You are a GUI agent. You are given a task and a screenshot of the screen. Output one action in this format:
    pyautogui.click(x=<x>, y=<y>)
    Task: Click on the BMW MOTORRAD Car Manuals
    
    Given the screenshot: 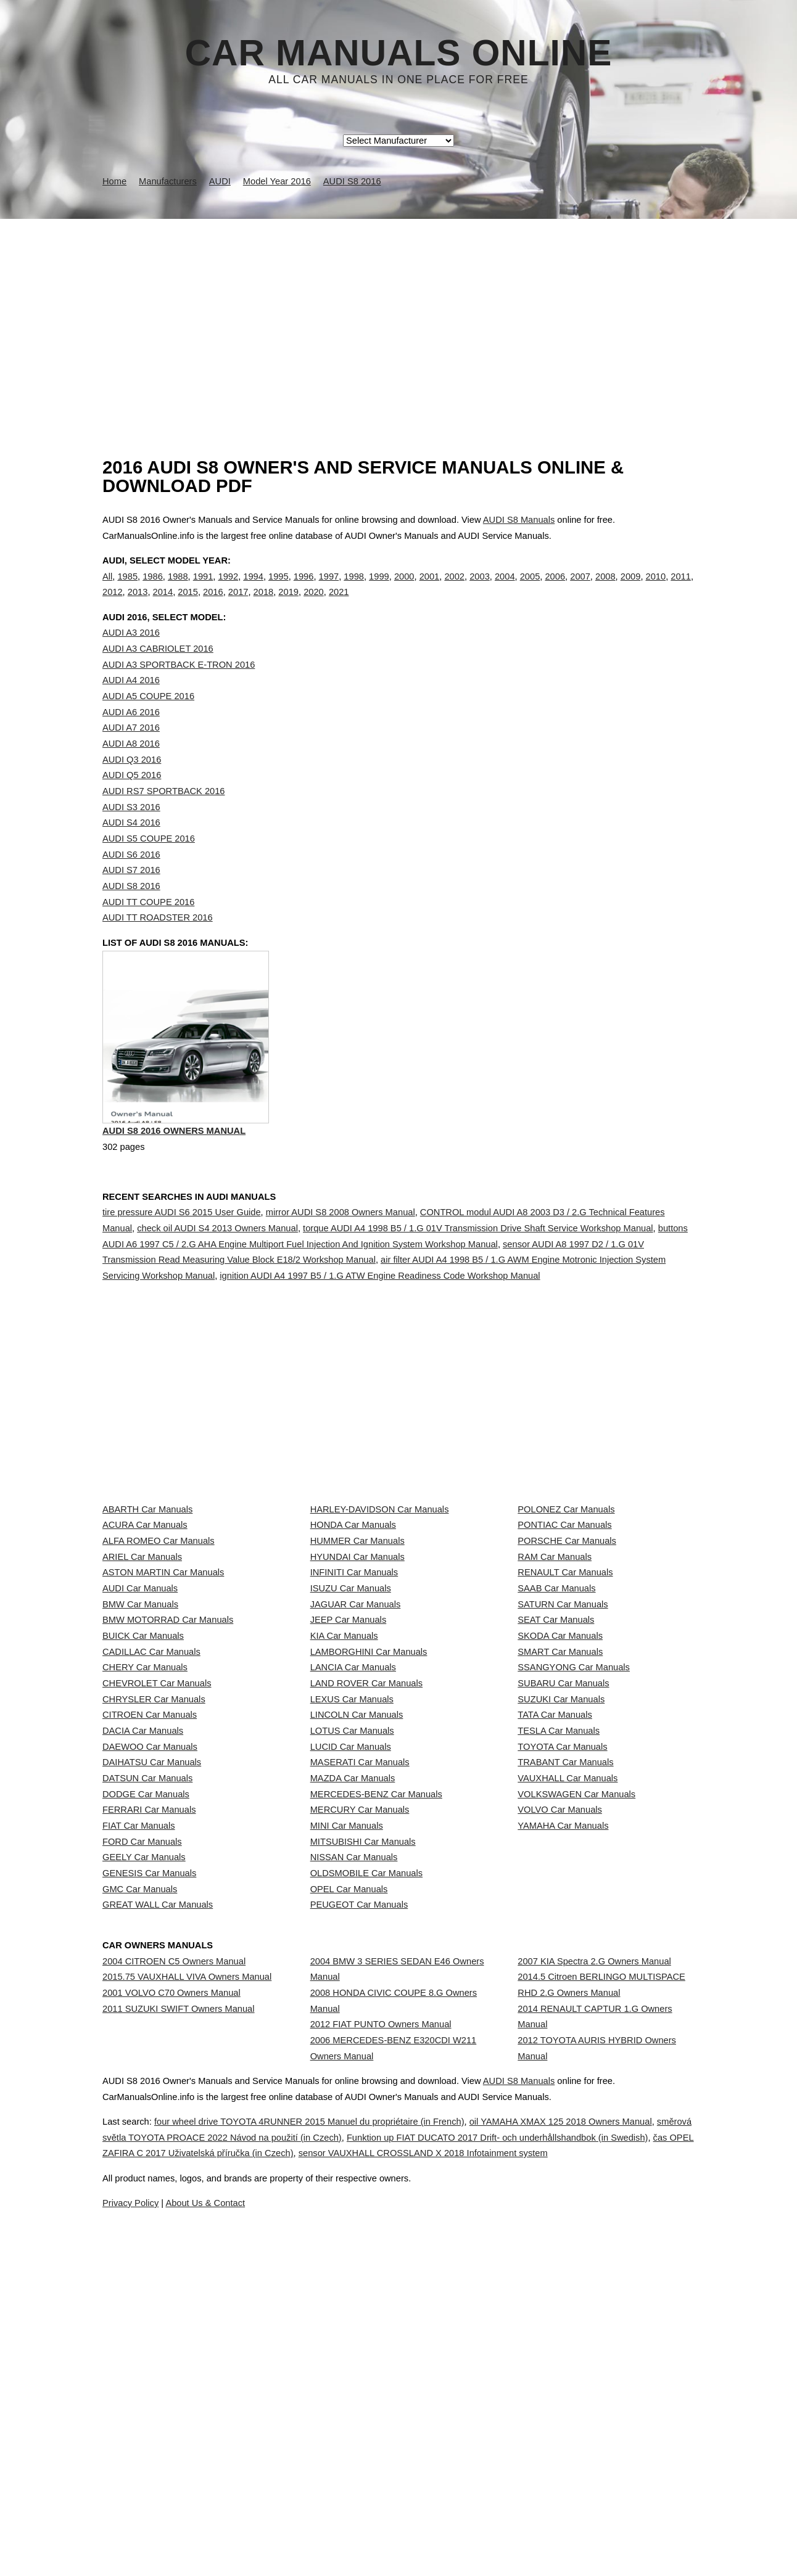 What is the action you would take?
    pyautogui.click(x=167, y=1753)
    